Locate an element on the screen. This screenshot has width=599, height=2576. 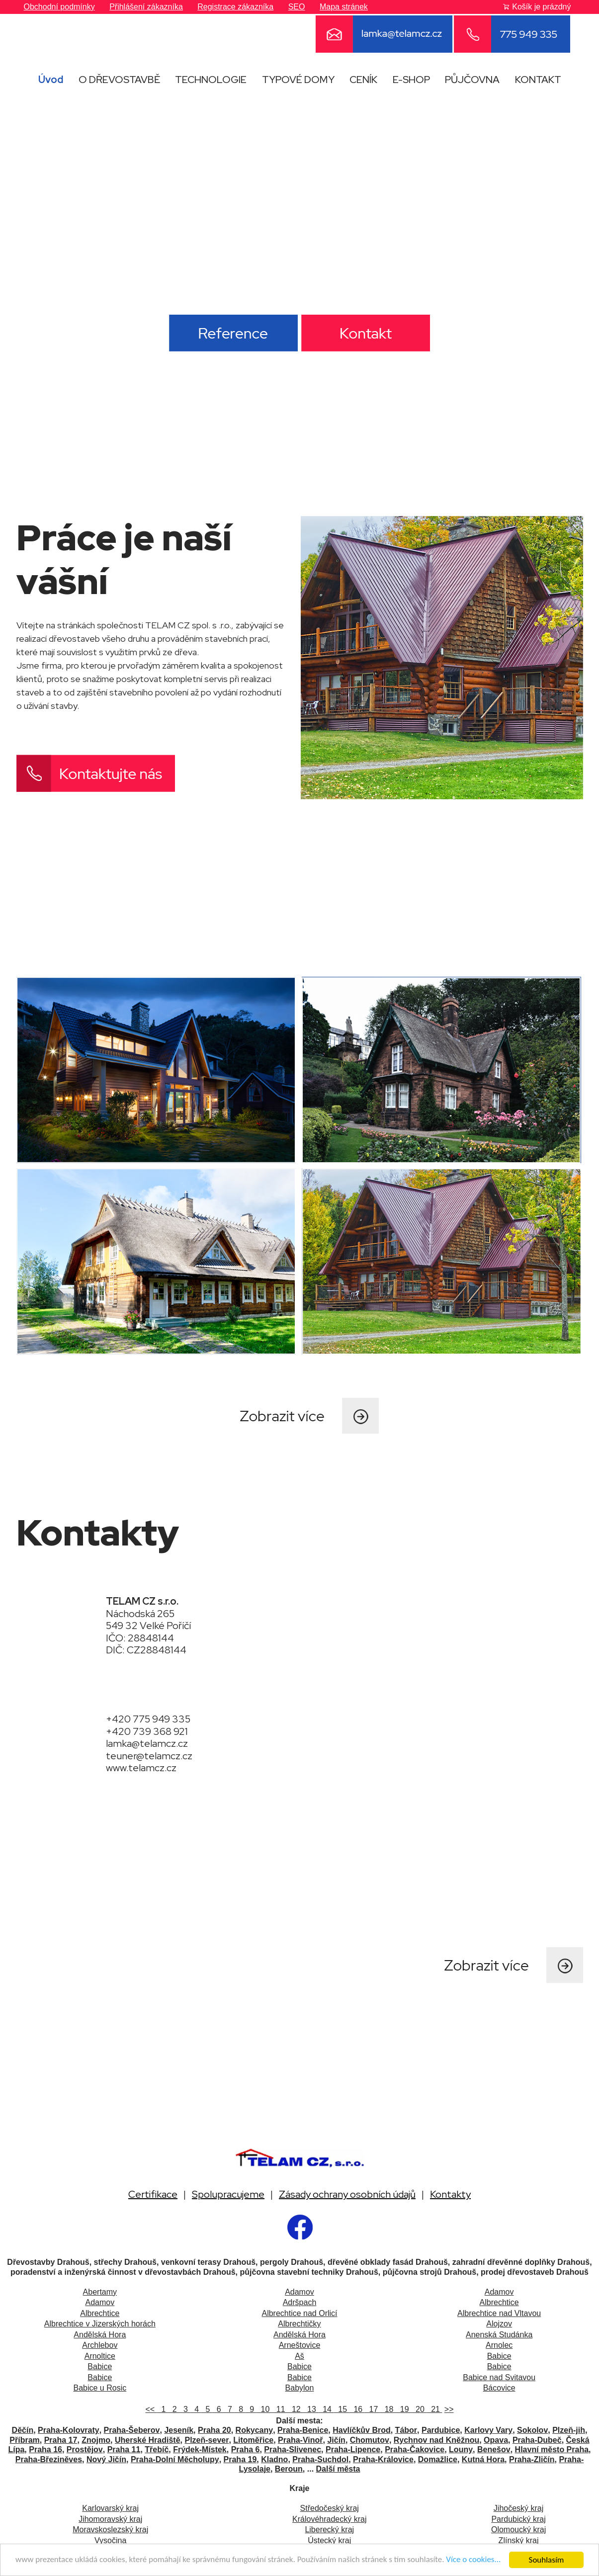
Praha-Šeberov is located at coordinates (132, 2430).